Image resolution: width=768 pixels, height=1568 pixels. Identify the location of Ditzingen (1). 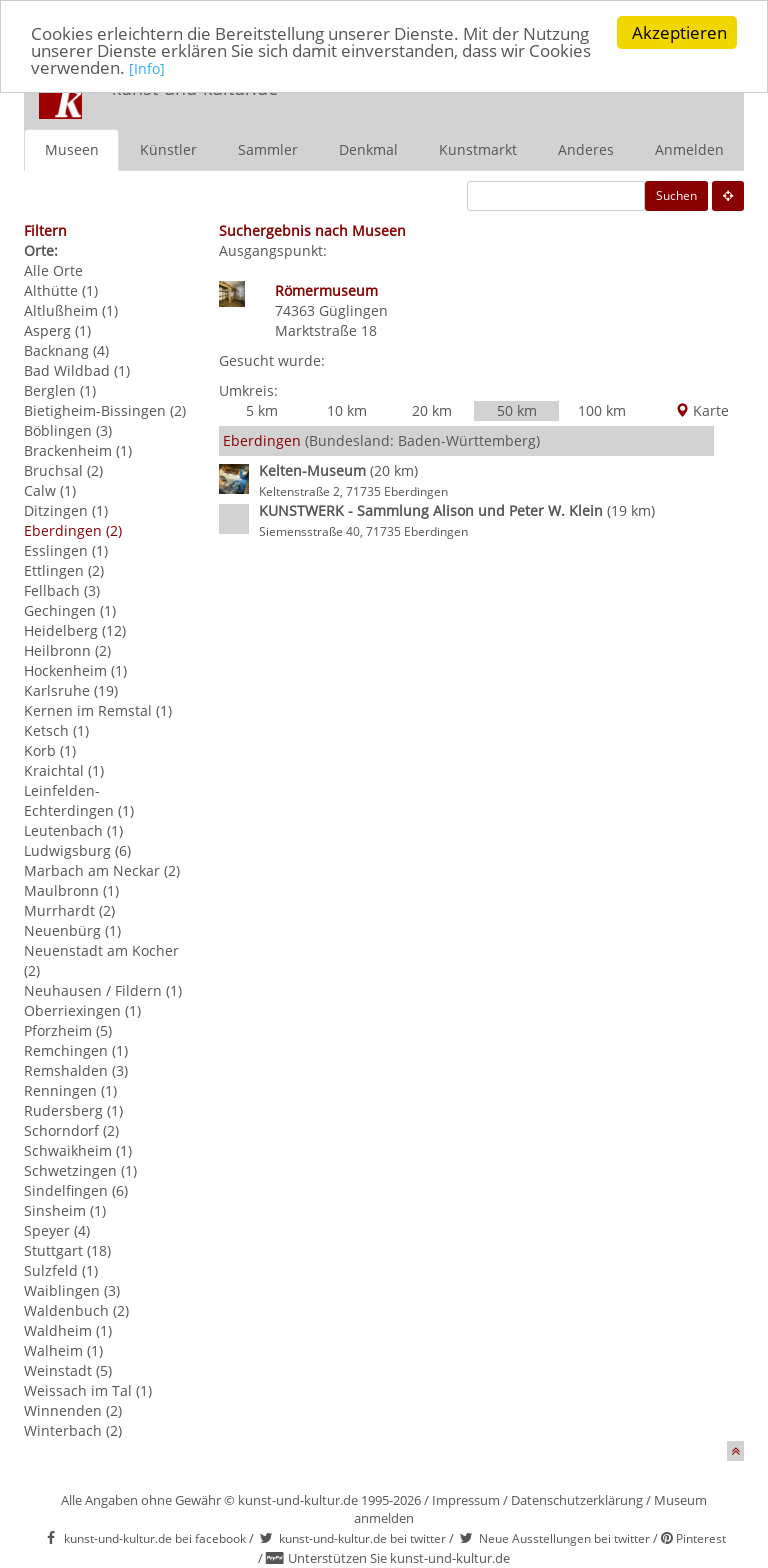
(66, 510).